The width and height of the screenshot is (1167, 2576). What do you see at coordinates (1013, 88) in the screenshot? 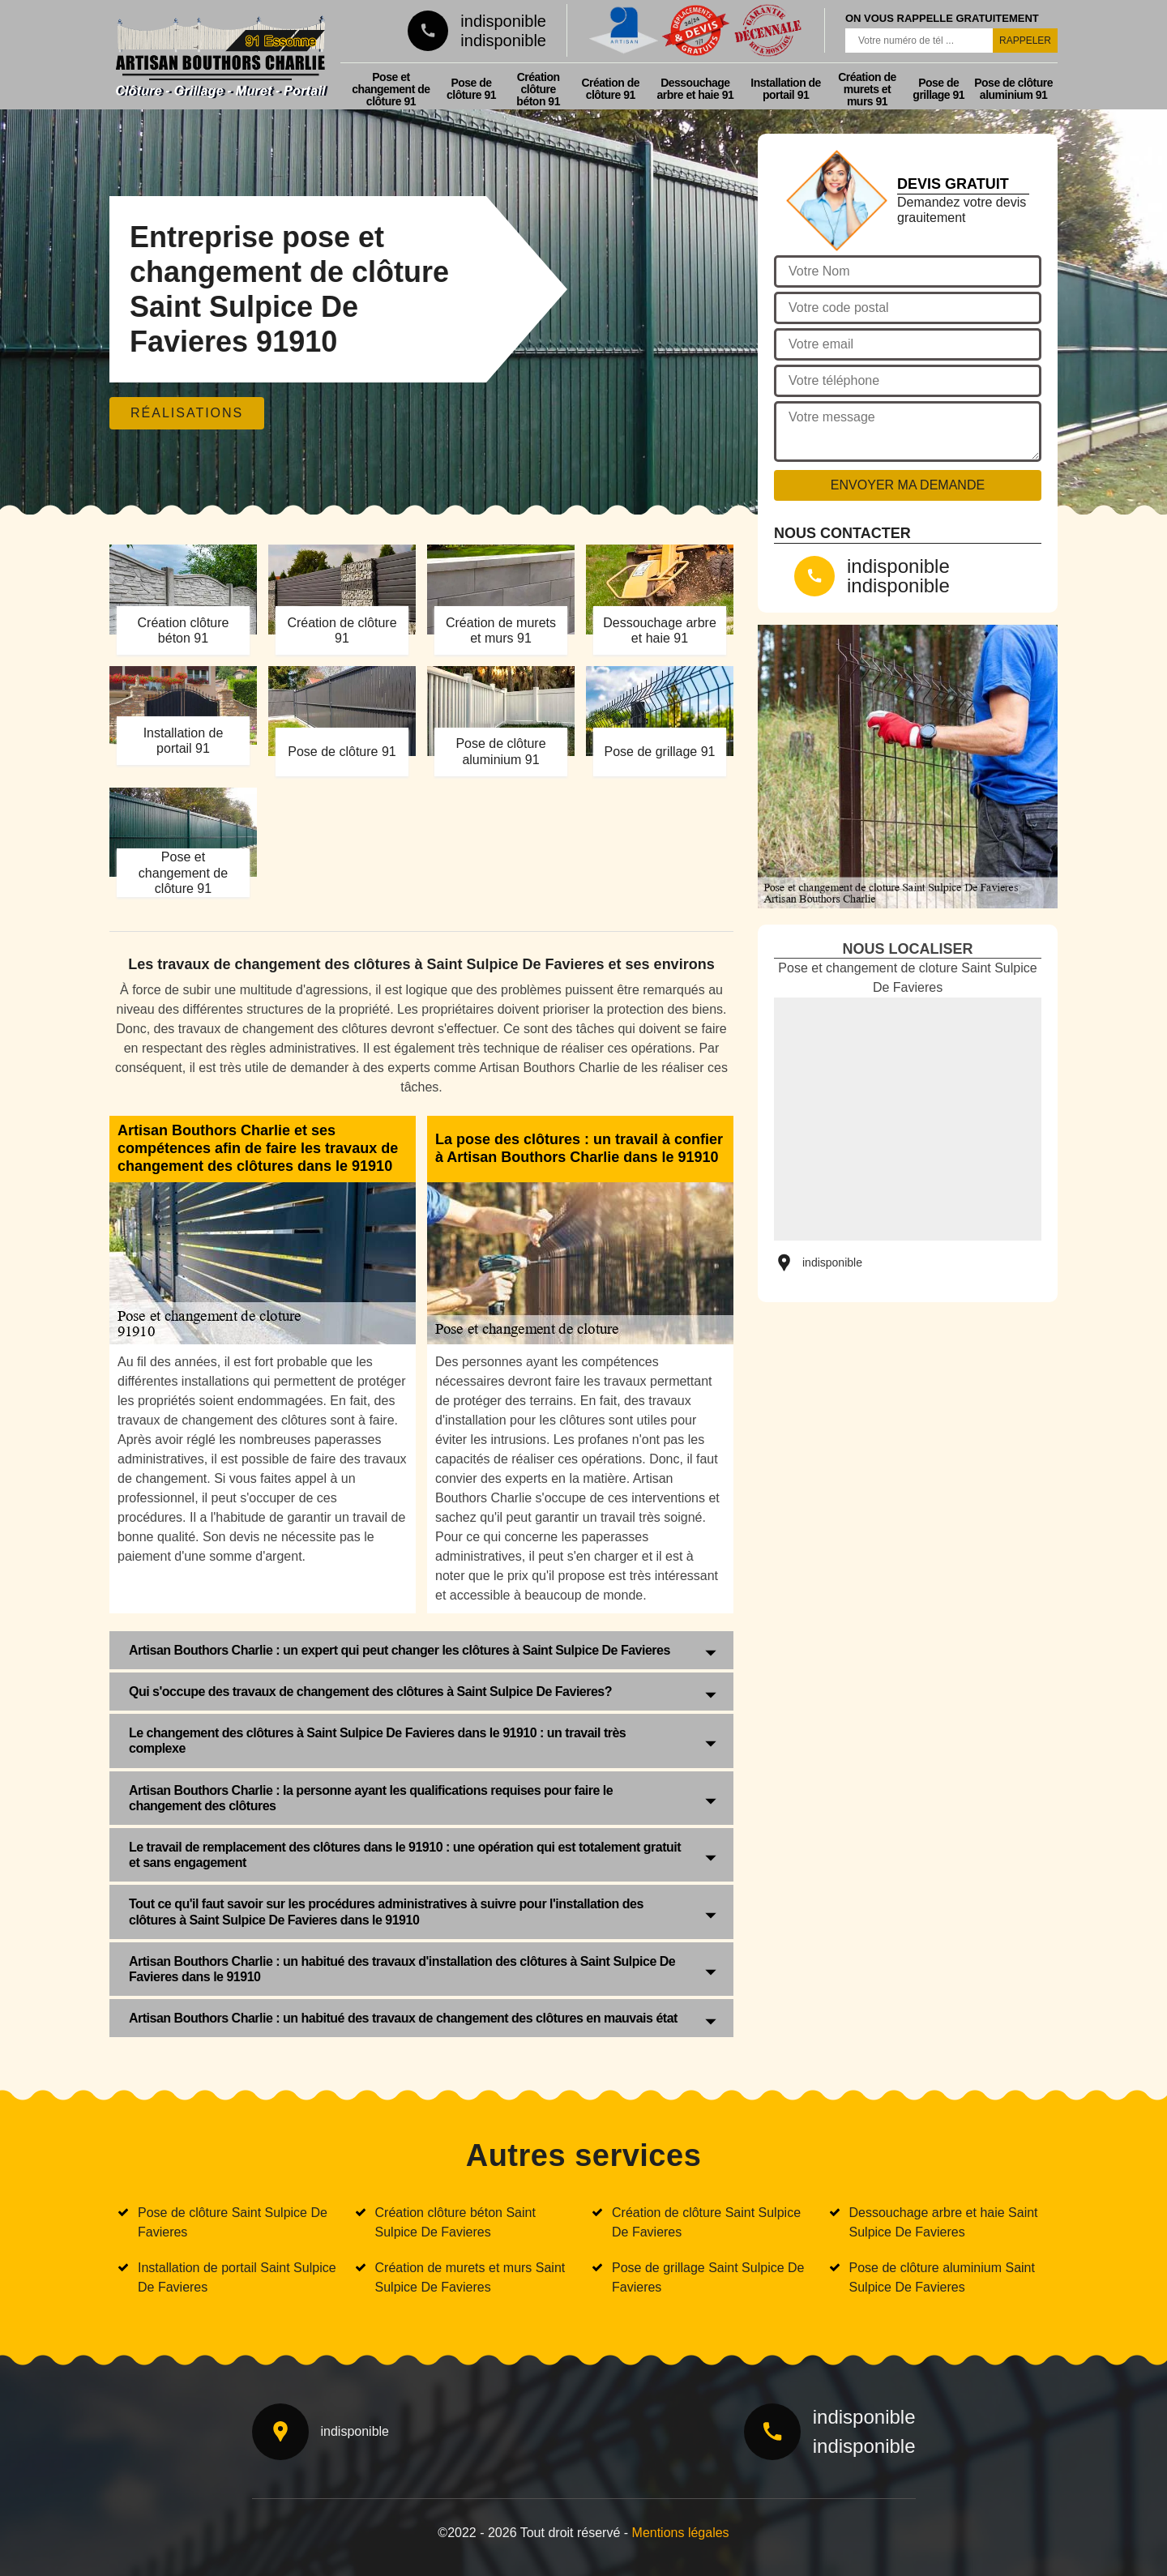
I see `Pose de clôture aluminium 91` at bounding box center [1013, 88].